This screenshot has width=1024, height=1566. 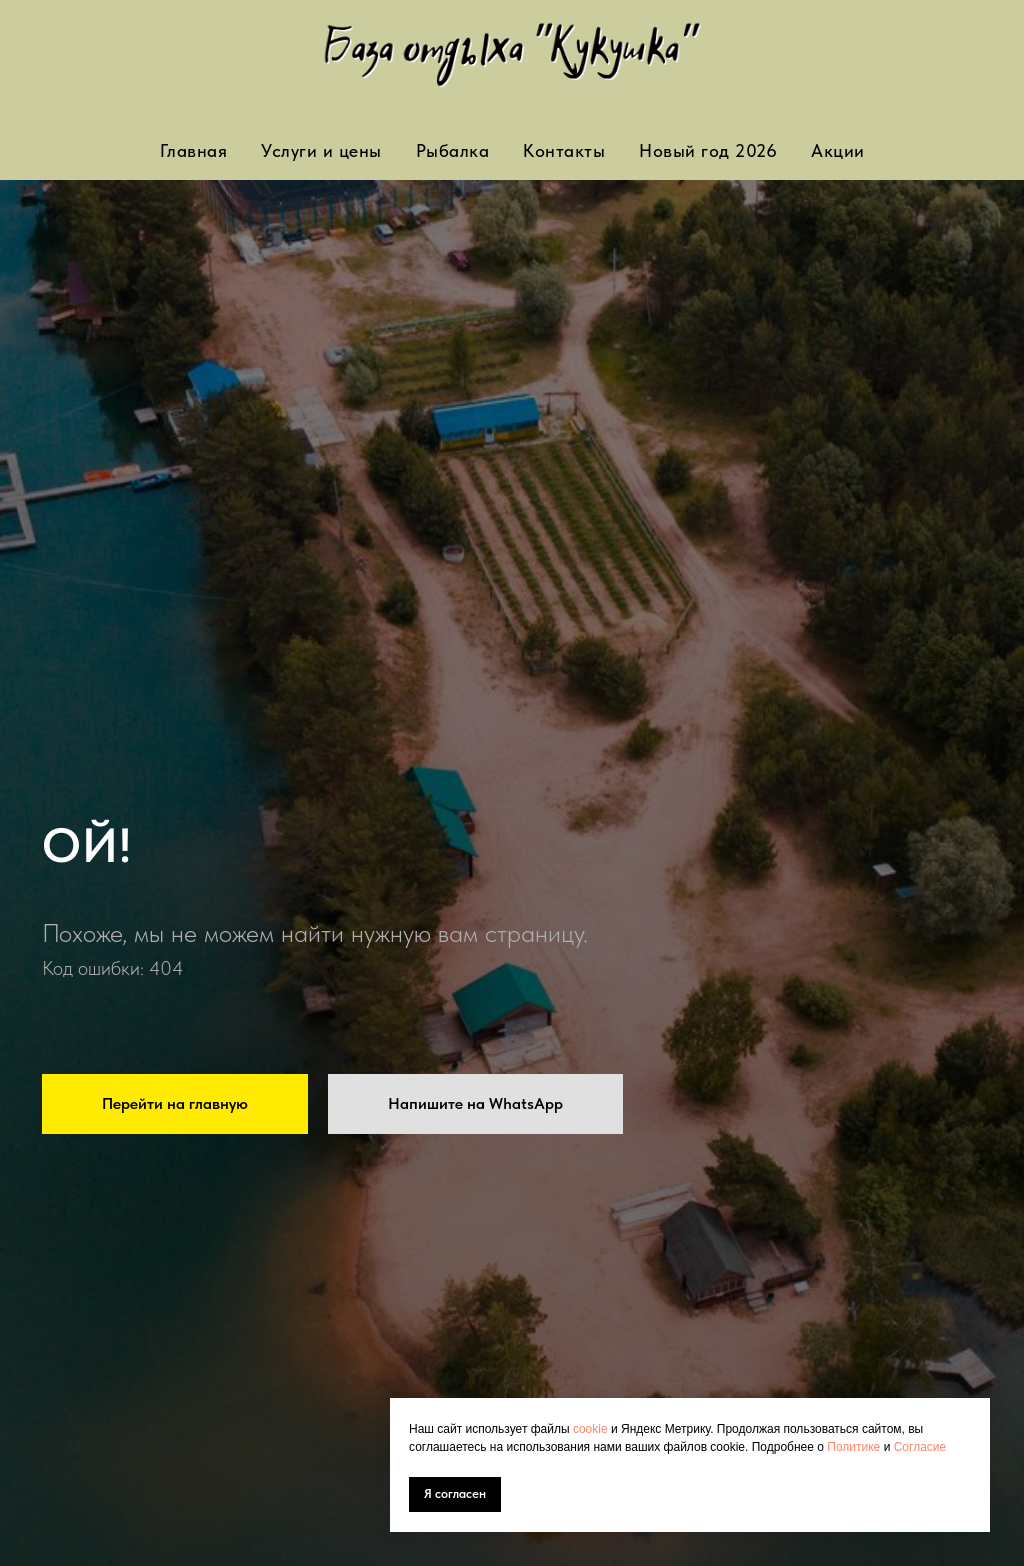 What do you see at coordinates (855, 1447) in the screenshot?
I see `Политике` at bounding box center [855, 1447].